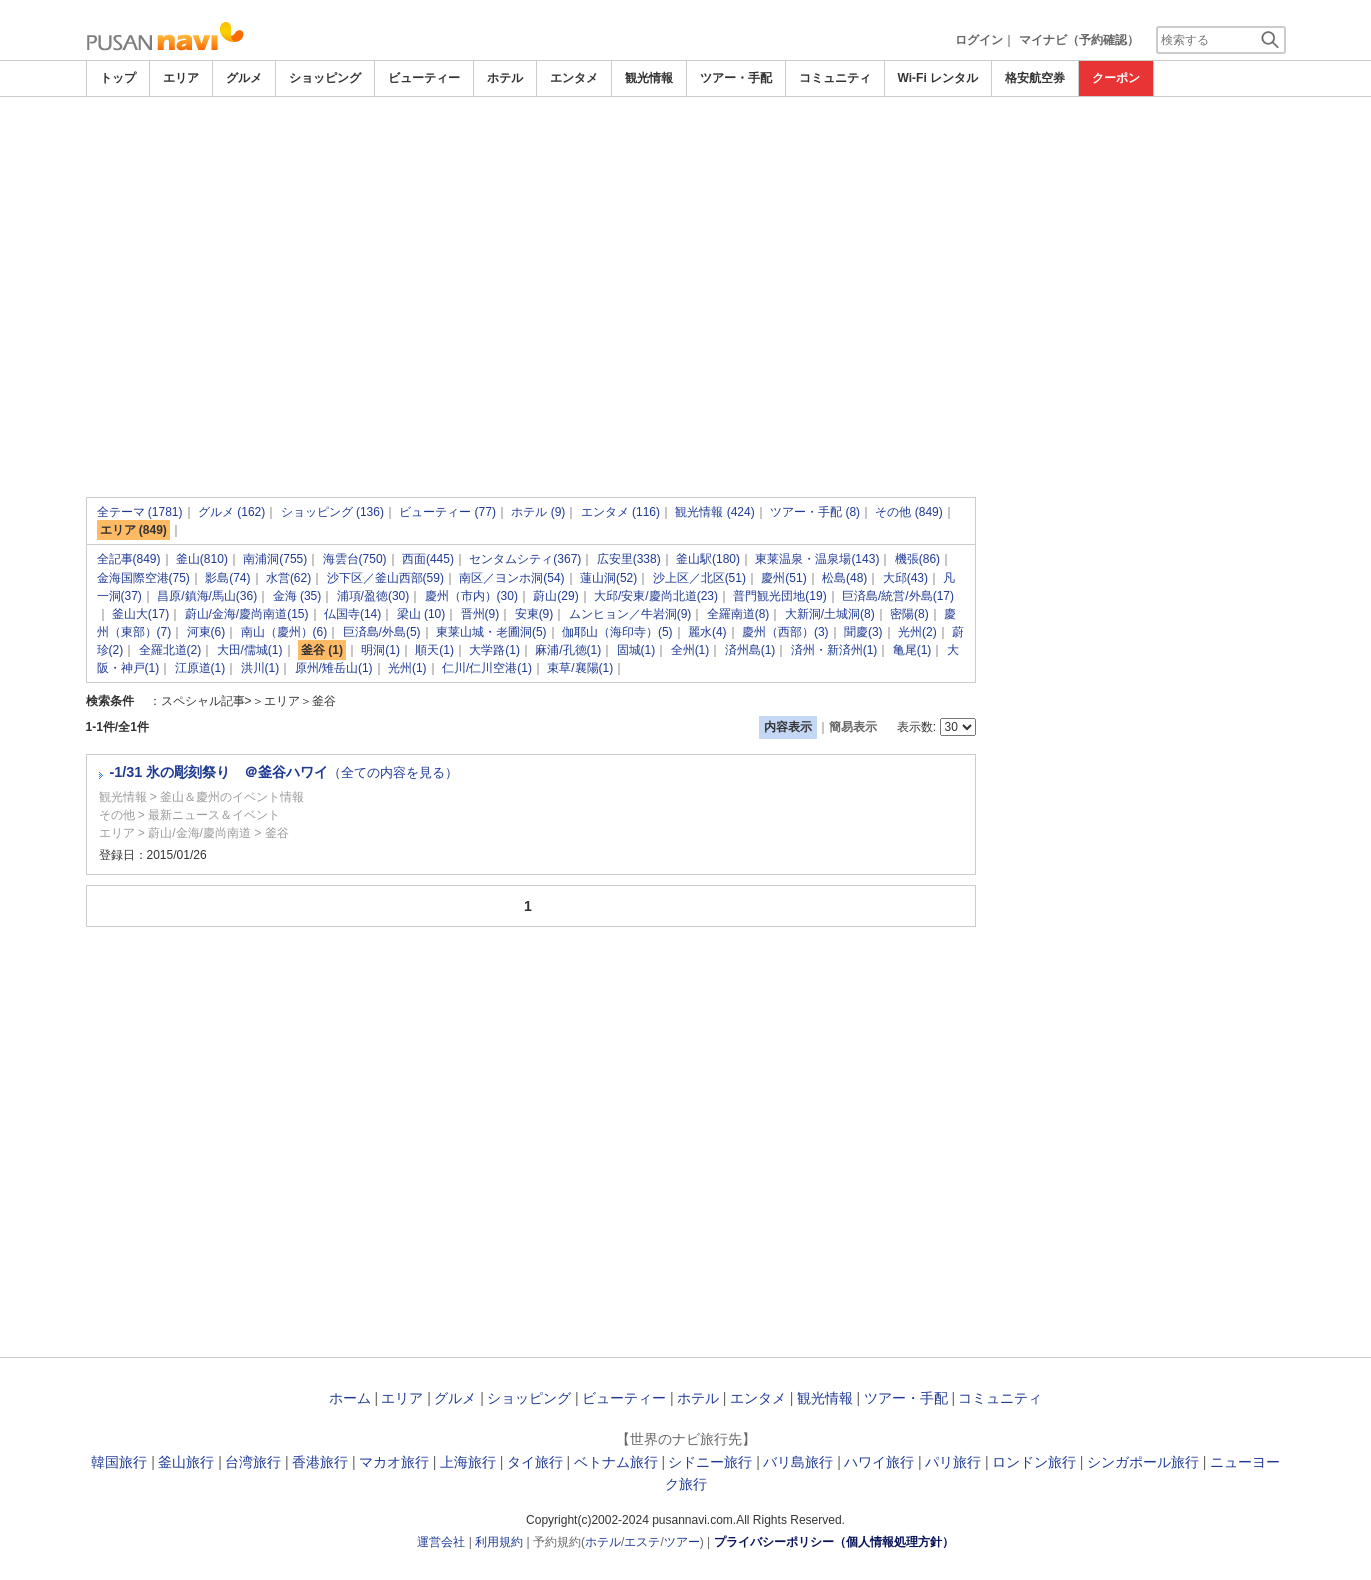 This screenshot has width=1371, height=1580. What do you see at coordinates (373, 596) in the screenshot?
I see `浦項/盈徳(30)` at bounding box center [373, 596].